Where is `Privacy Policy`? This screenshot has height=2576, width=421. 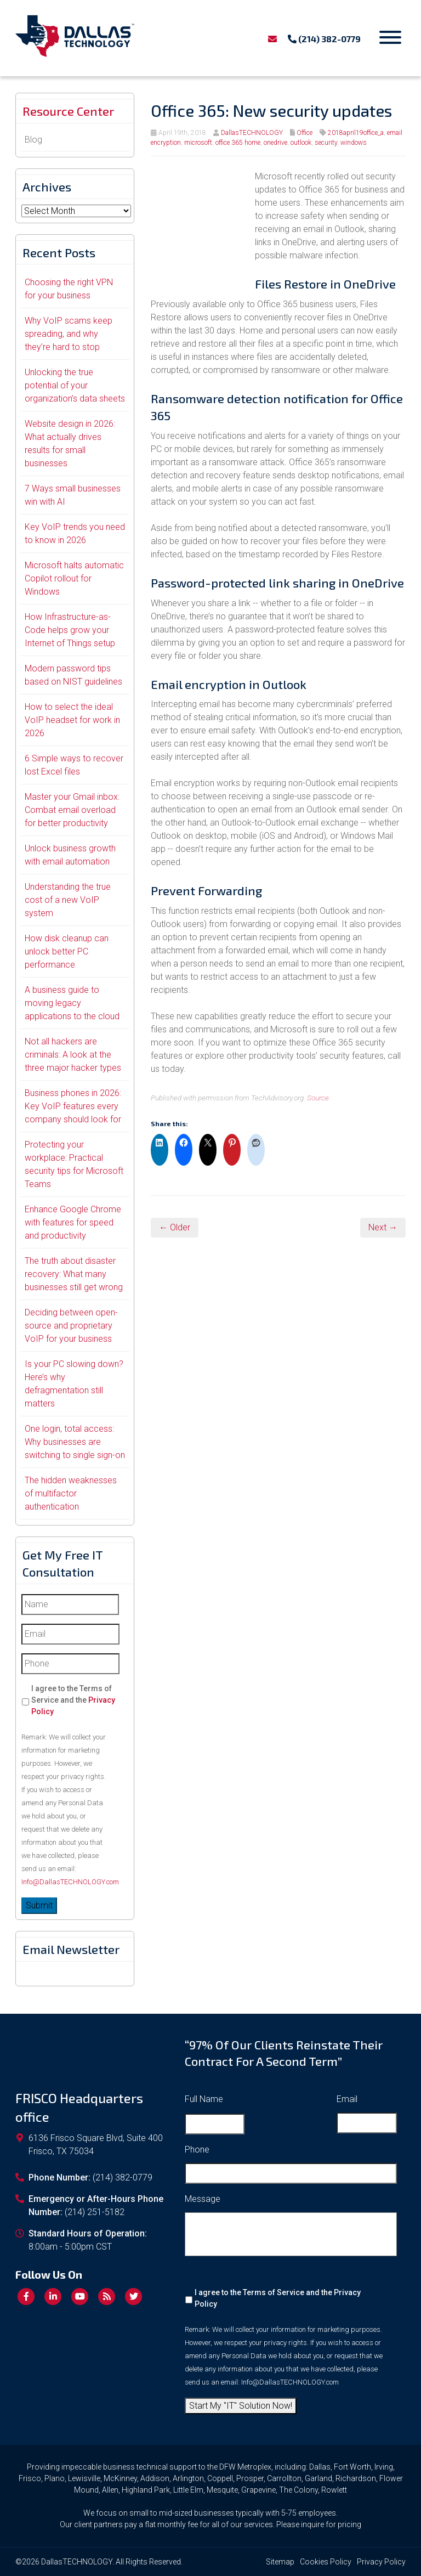 Privacy Policy is located at coordinates (381, 2561).